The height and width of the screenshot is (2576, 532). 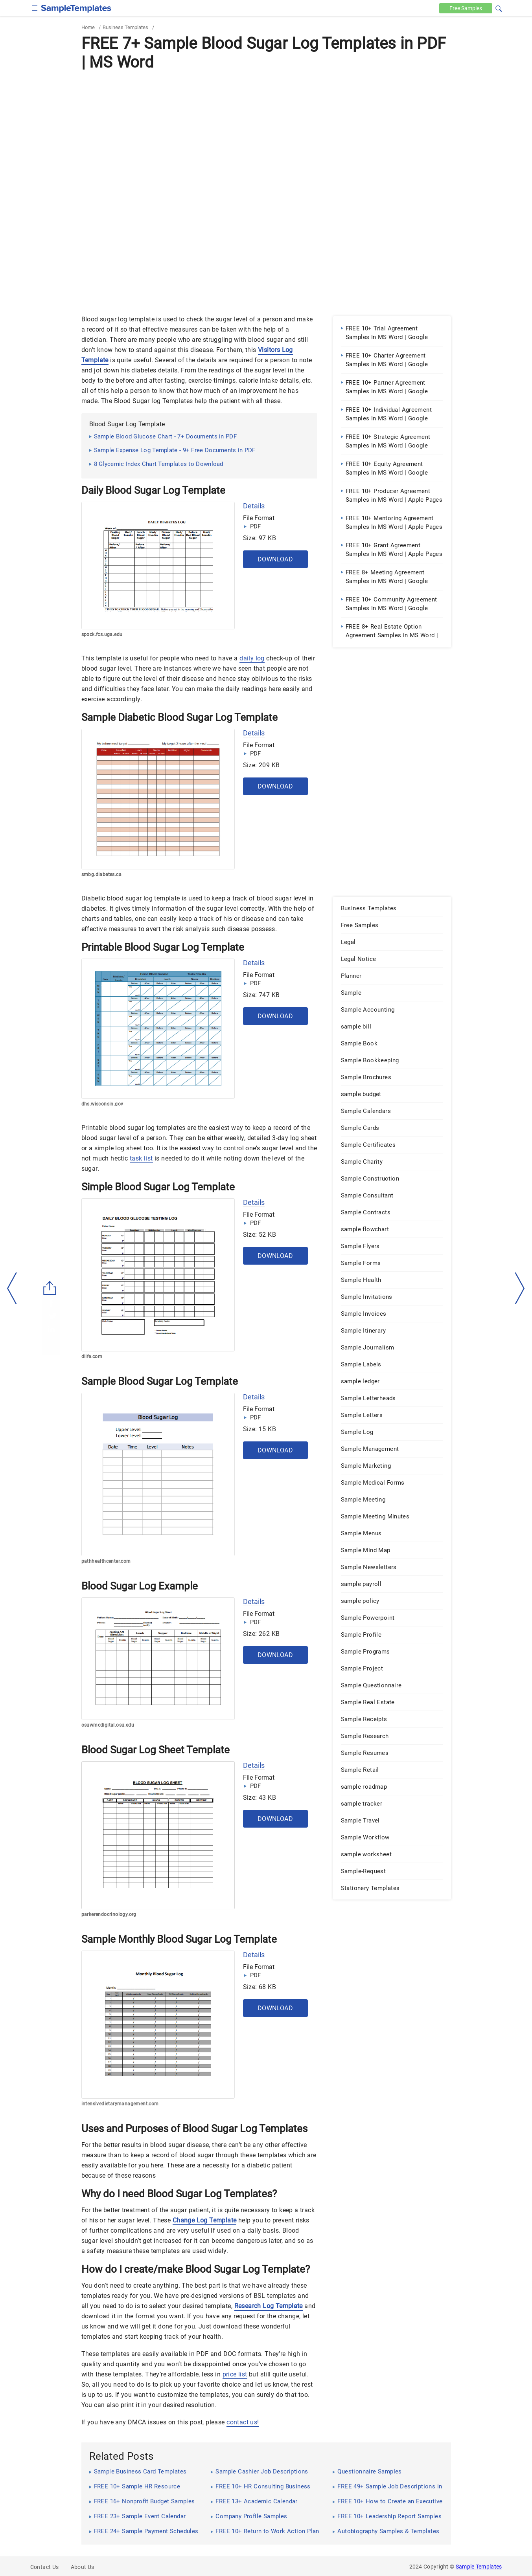 I want to click on intensivedietarymanagement.com, so click(x=120, y=2104).